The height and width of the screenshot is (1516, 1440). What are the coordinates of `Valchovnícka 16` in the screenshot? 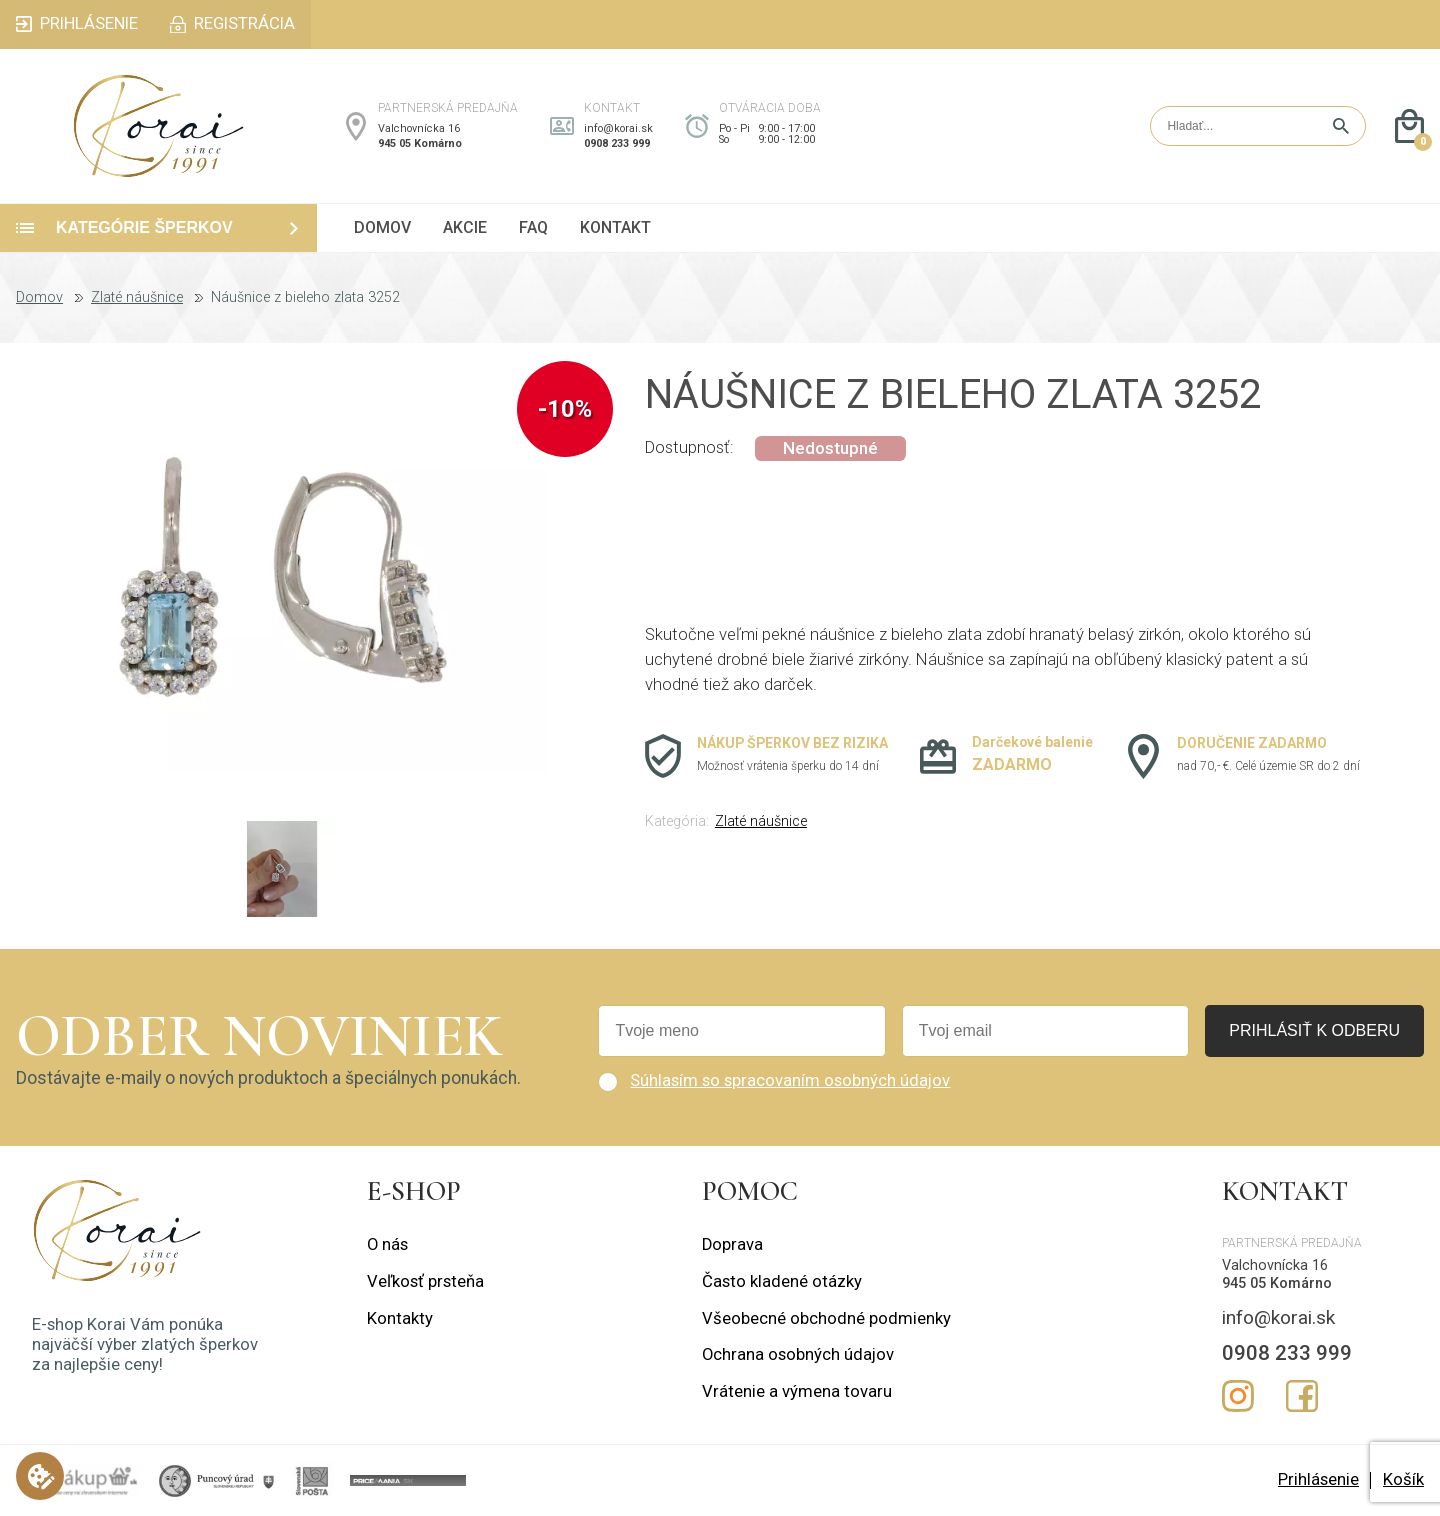 It's located at (419, 128).